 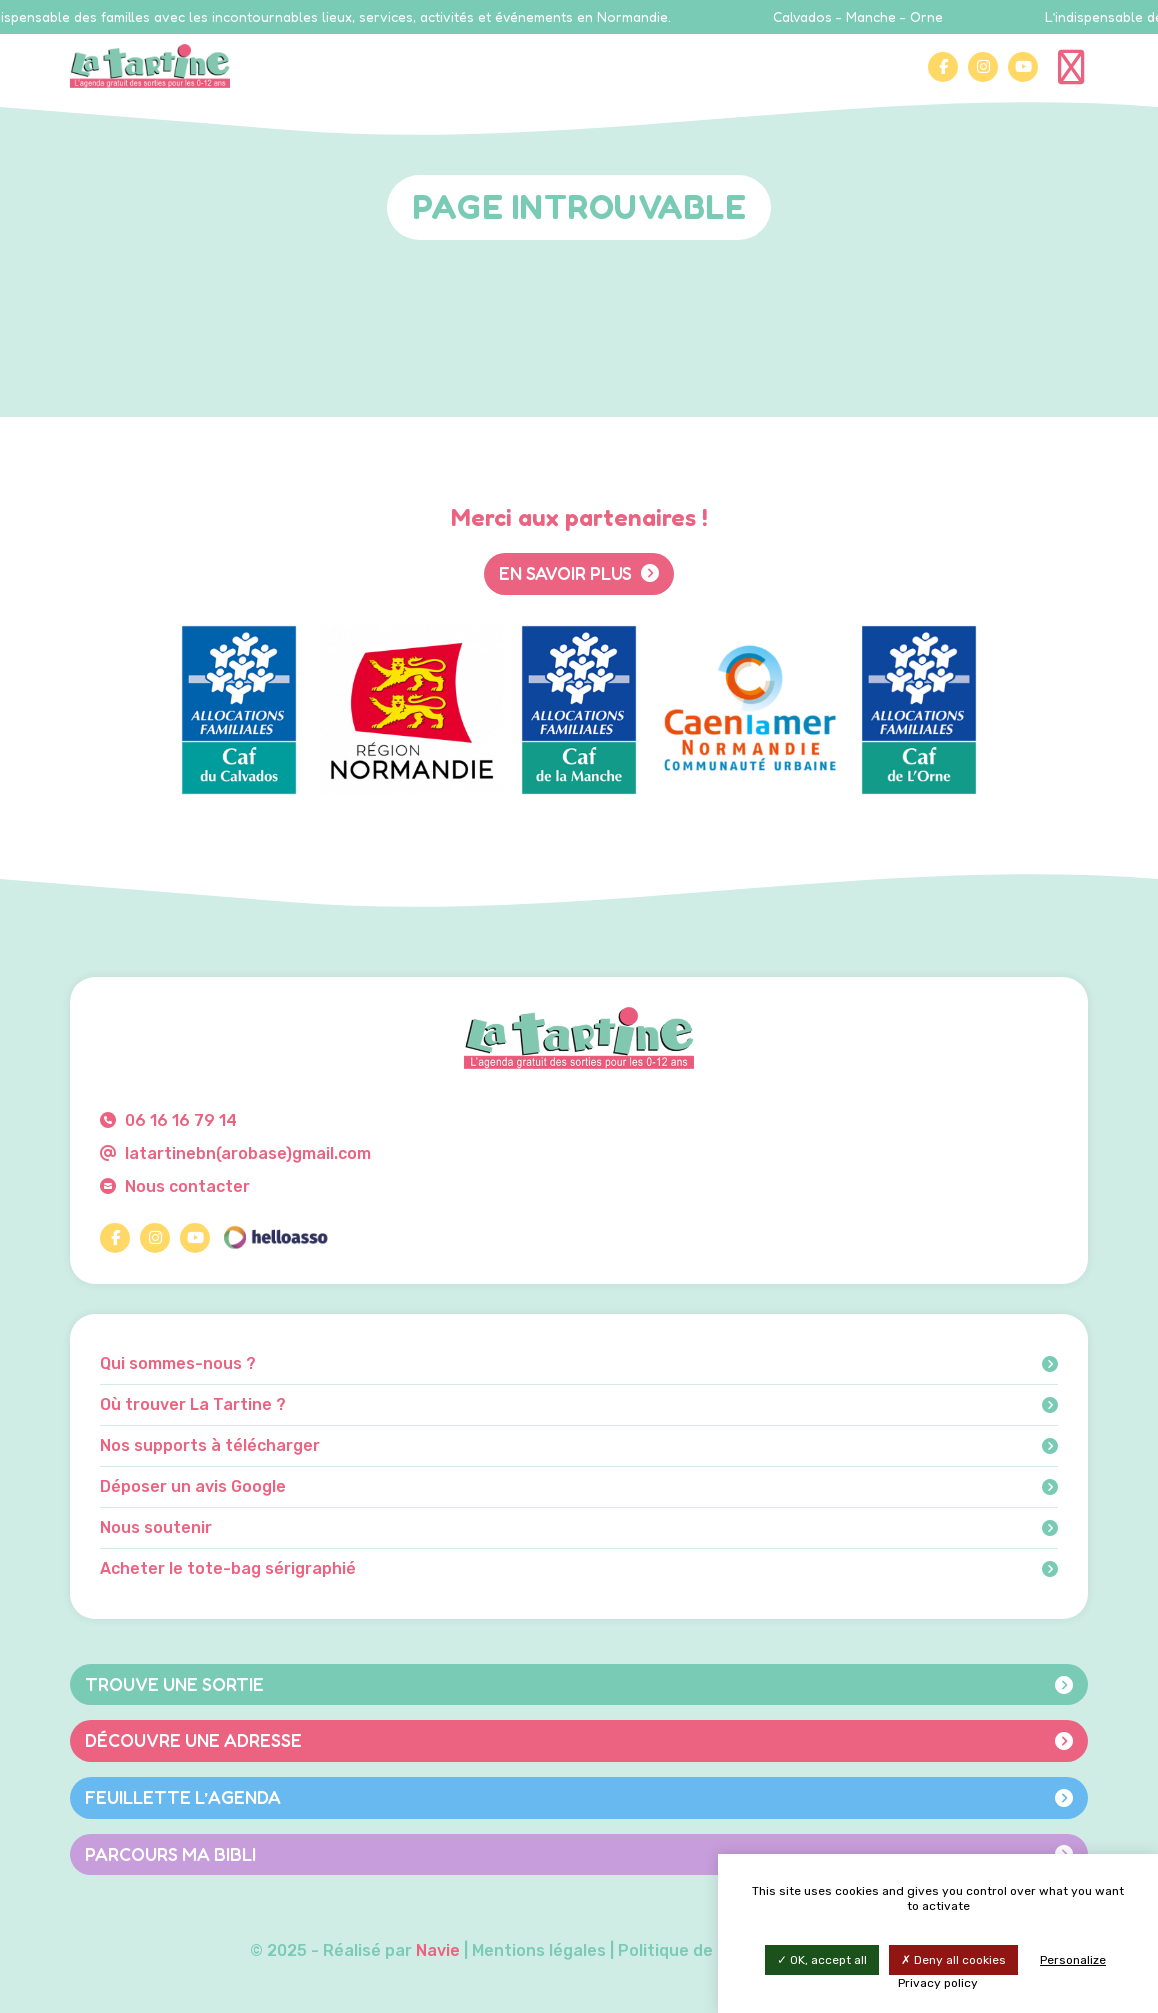 I want to click on Qui sommes-nous ?, so click(x=579, y=1364).